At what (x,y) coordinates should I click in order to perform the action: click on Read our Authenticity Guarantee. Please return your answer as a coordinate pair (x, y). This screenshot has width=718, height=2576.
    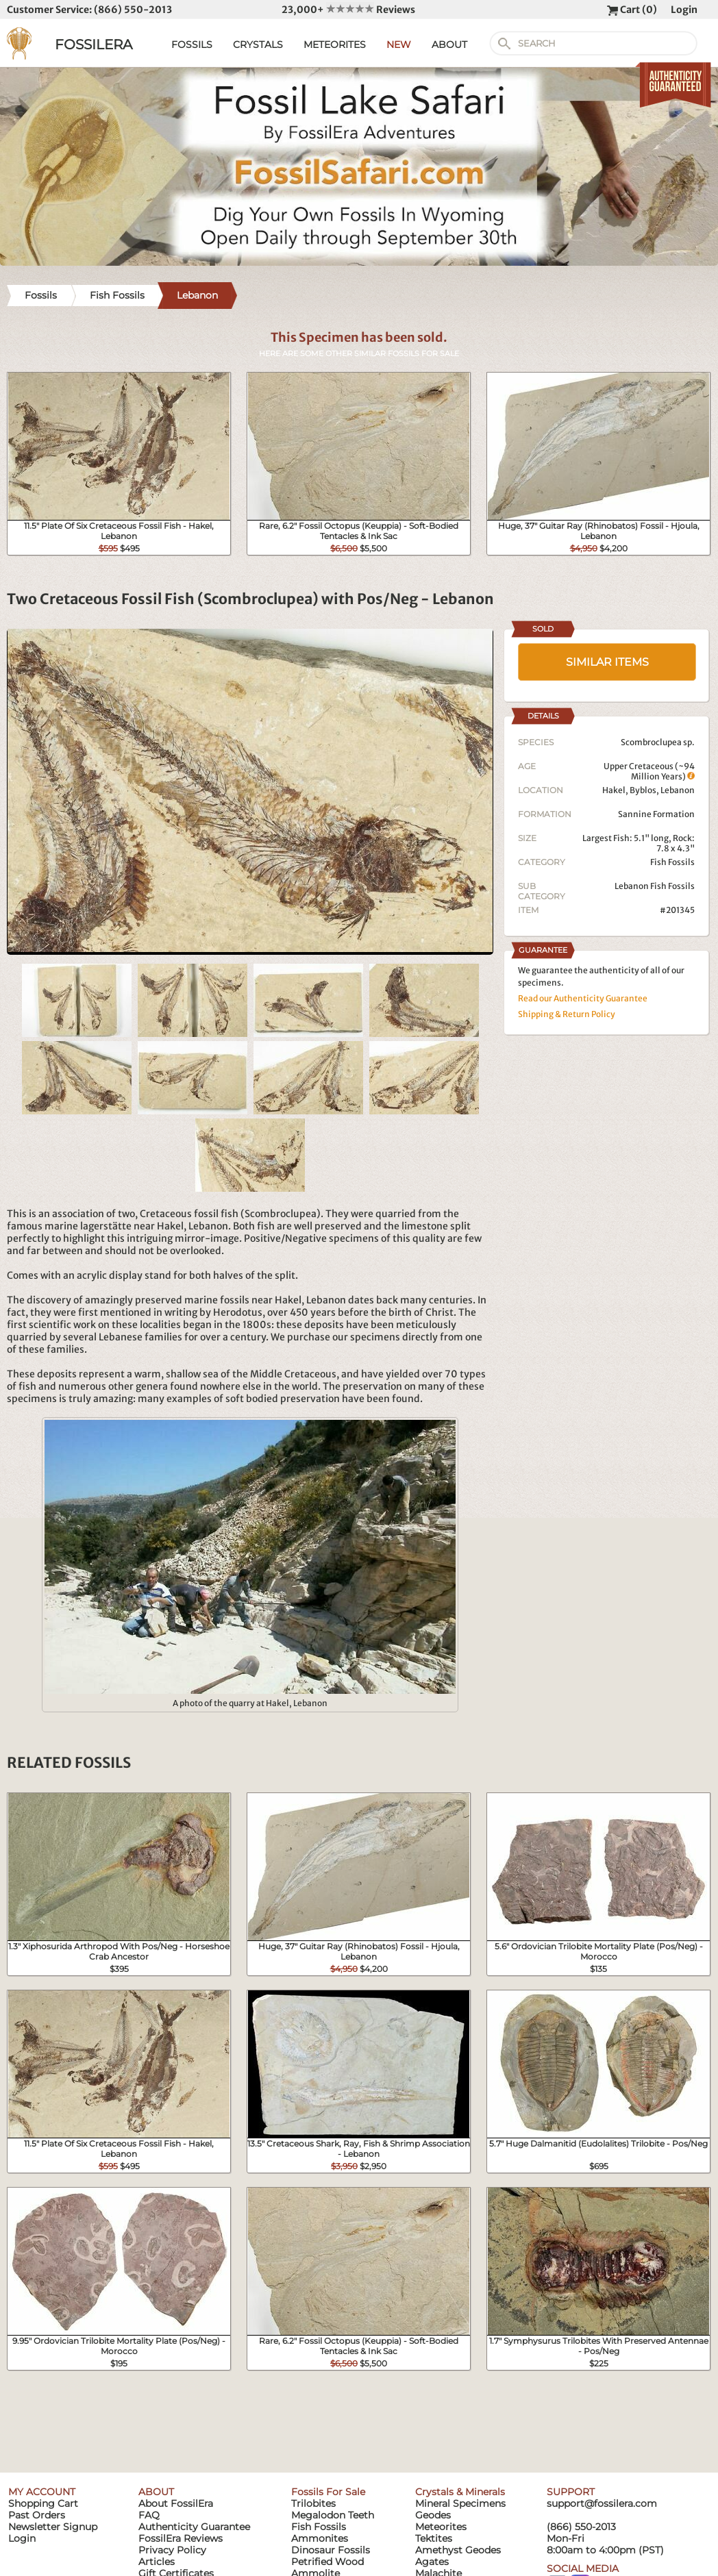
    Looking at the image, I should click on (582, 998).